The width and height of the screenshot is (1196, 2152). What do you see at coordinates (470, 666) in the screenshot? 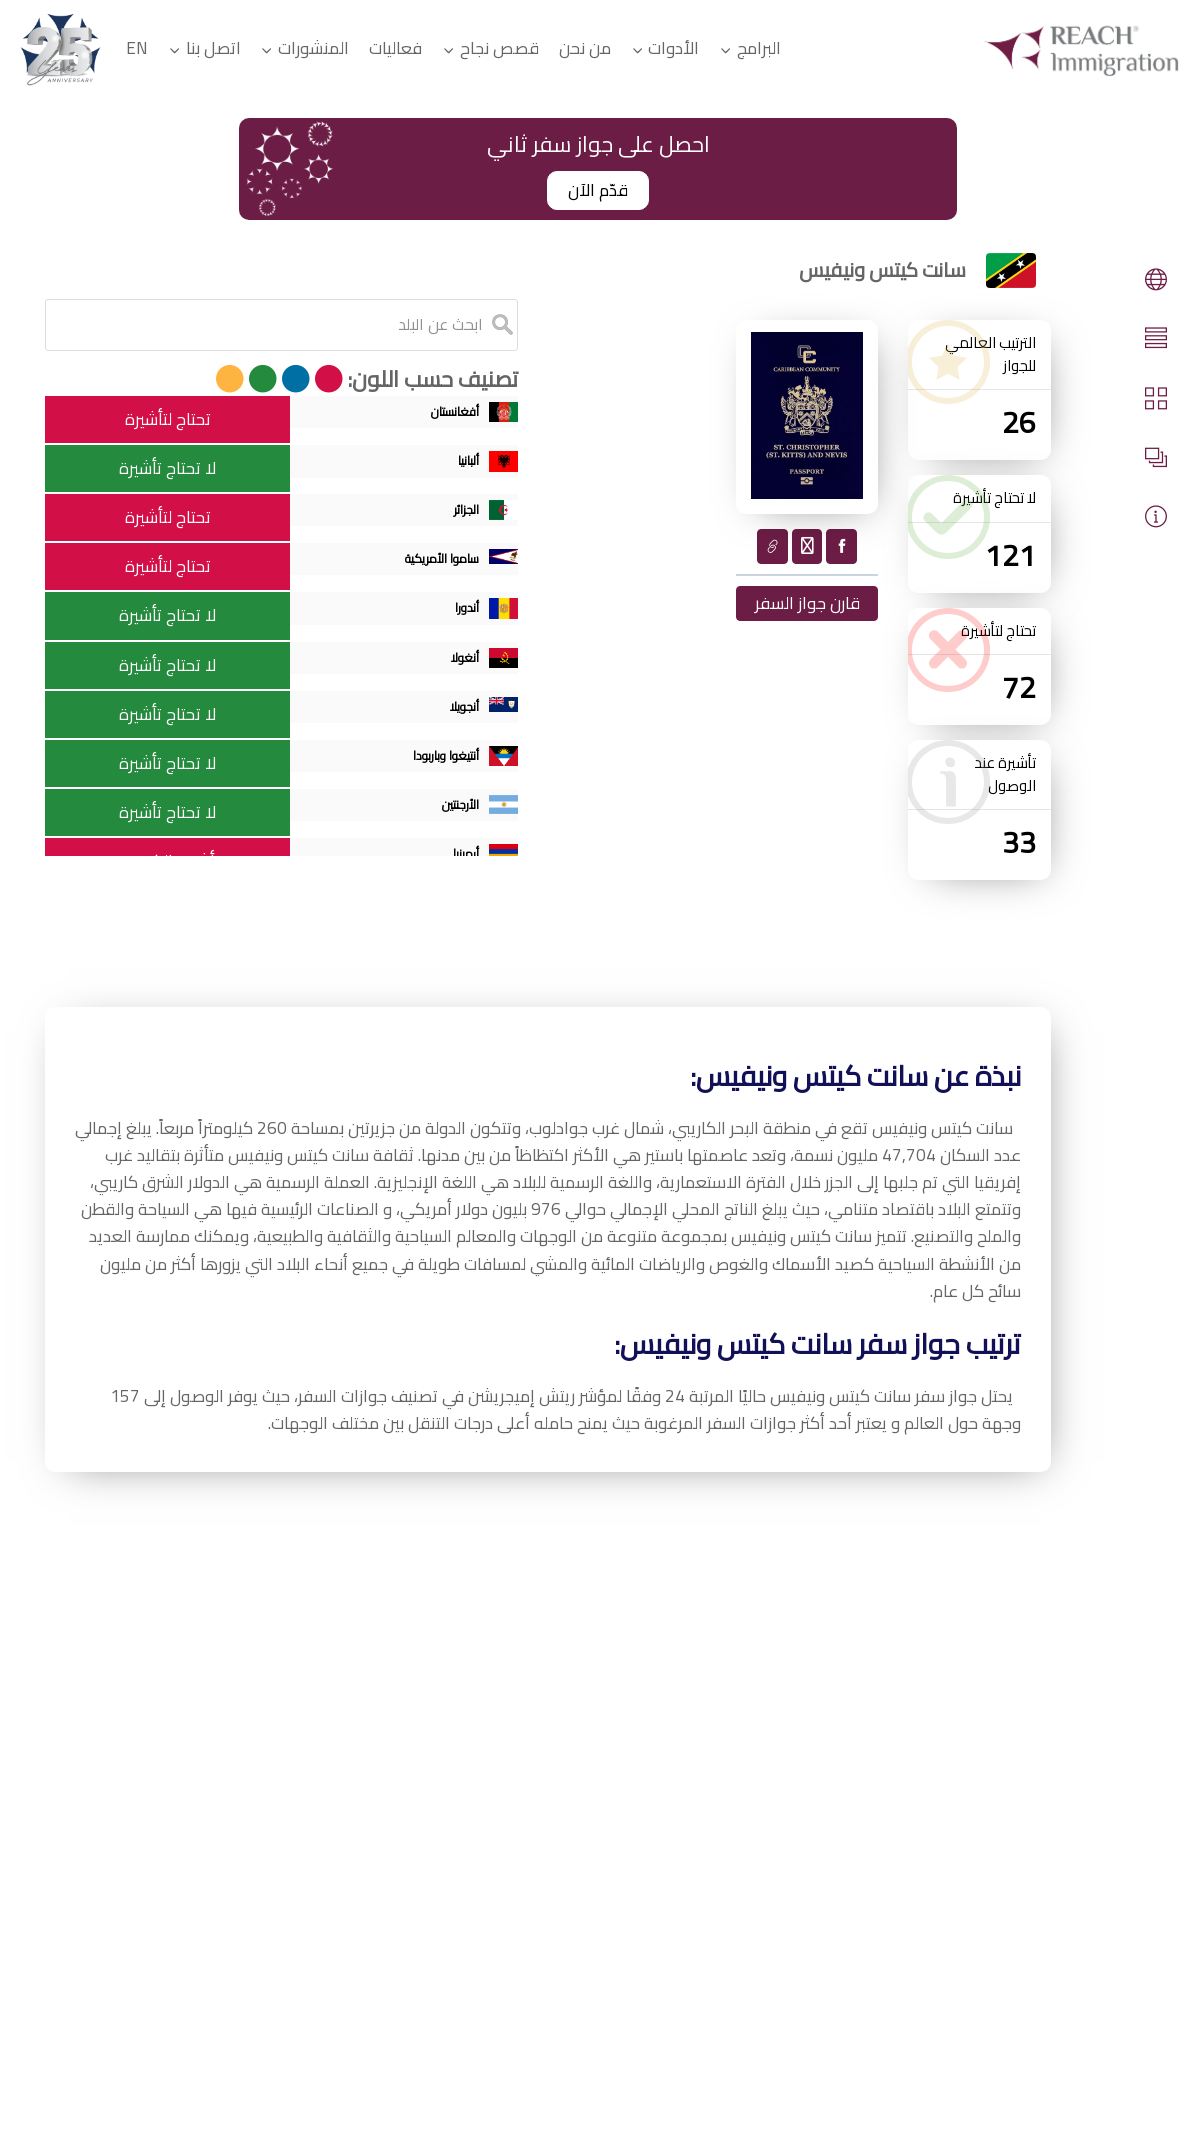
I see `أنغولا` at bounding box center [470, 666].